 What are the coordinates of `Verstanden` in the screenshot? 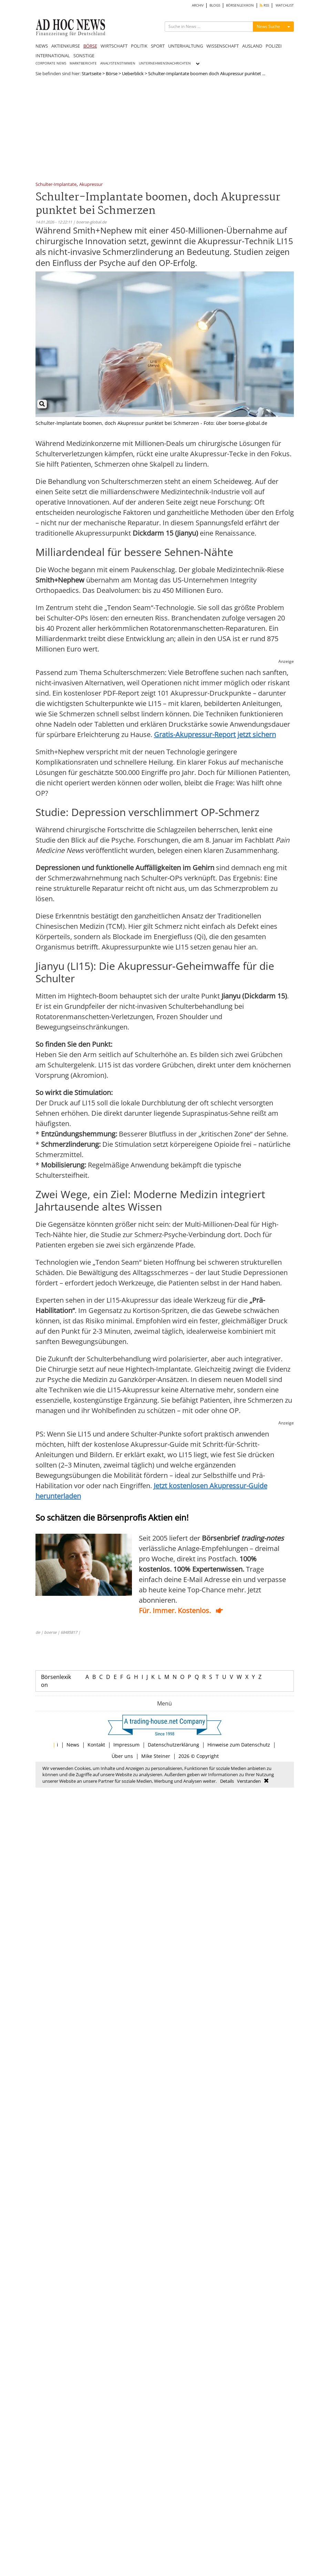 It's located at (249, 1781).